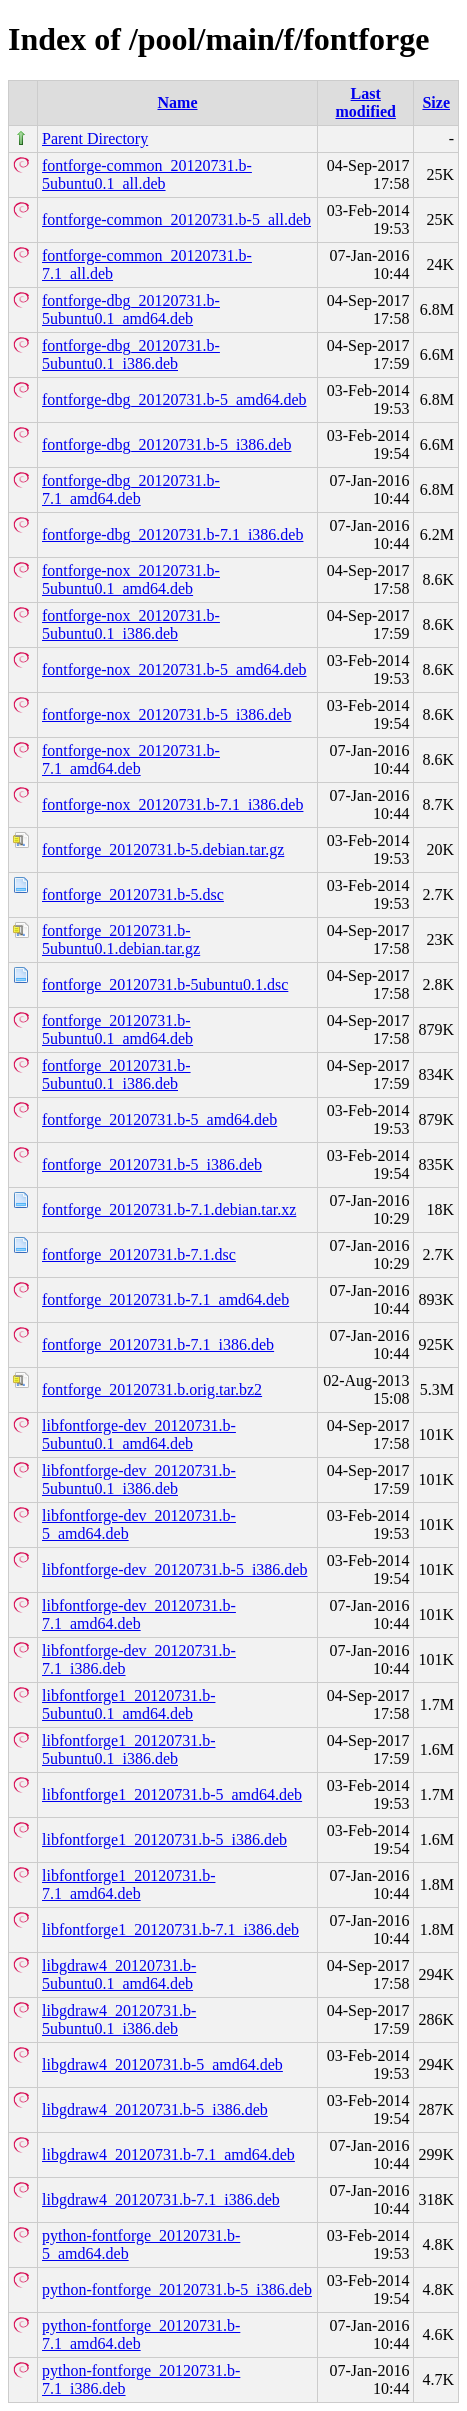 This screenshot has height=2411, width=467. I want to click on fontforge_20120731.b.orig.tar.bz2, so click(152, 1389).